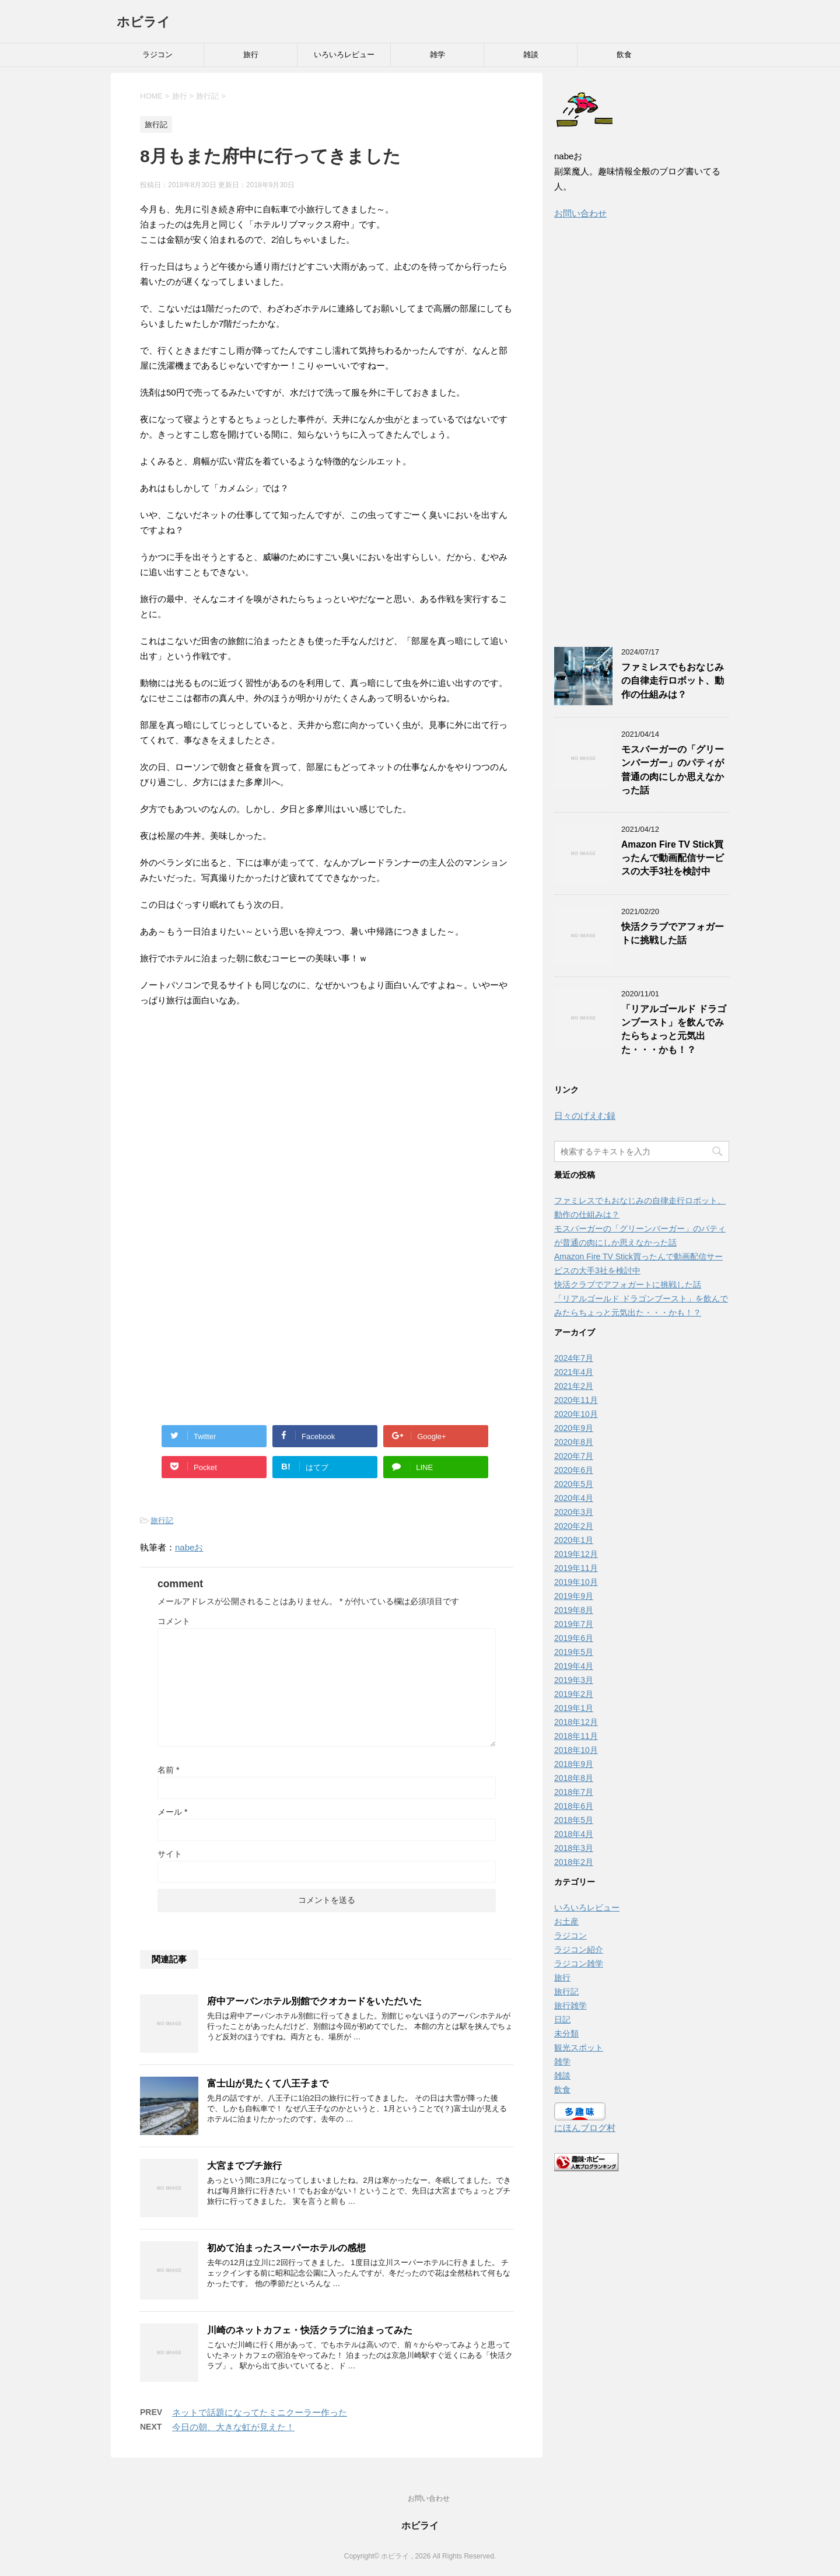  I want to click on 2020年9月, so click(573, 1428).